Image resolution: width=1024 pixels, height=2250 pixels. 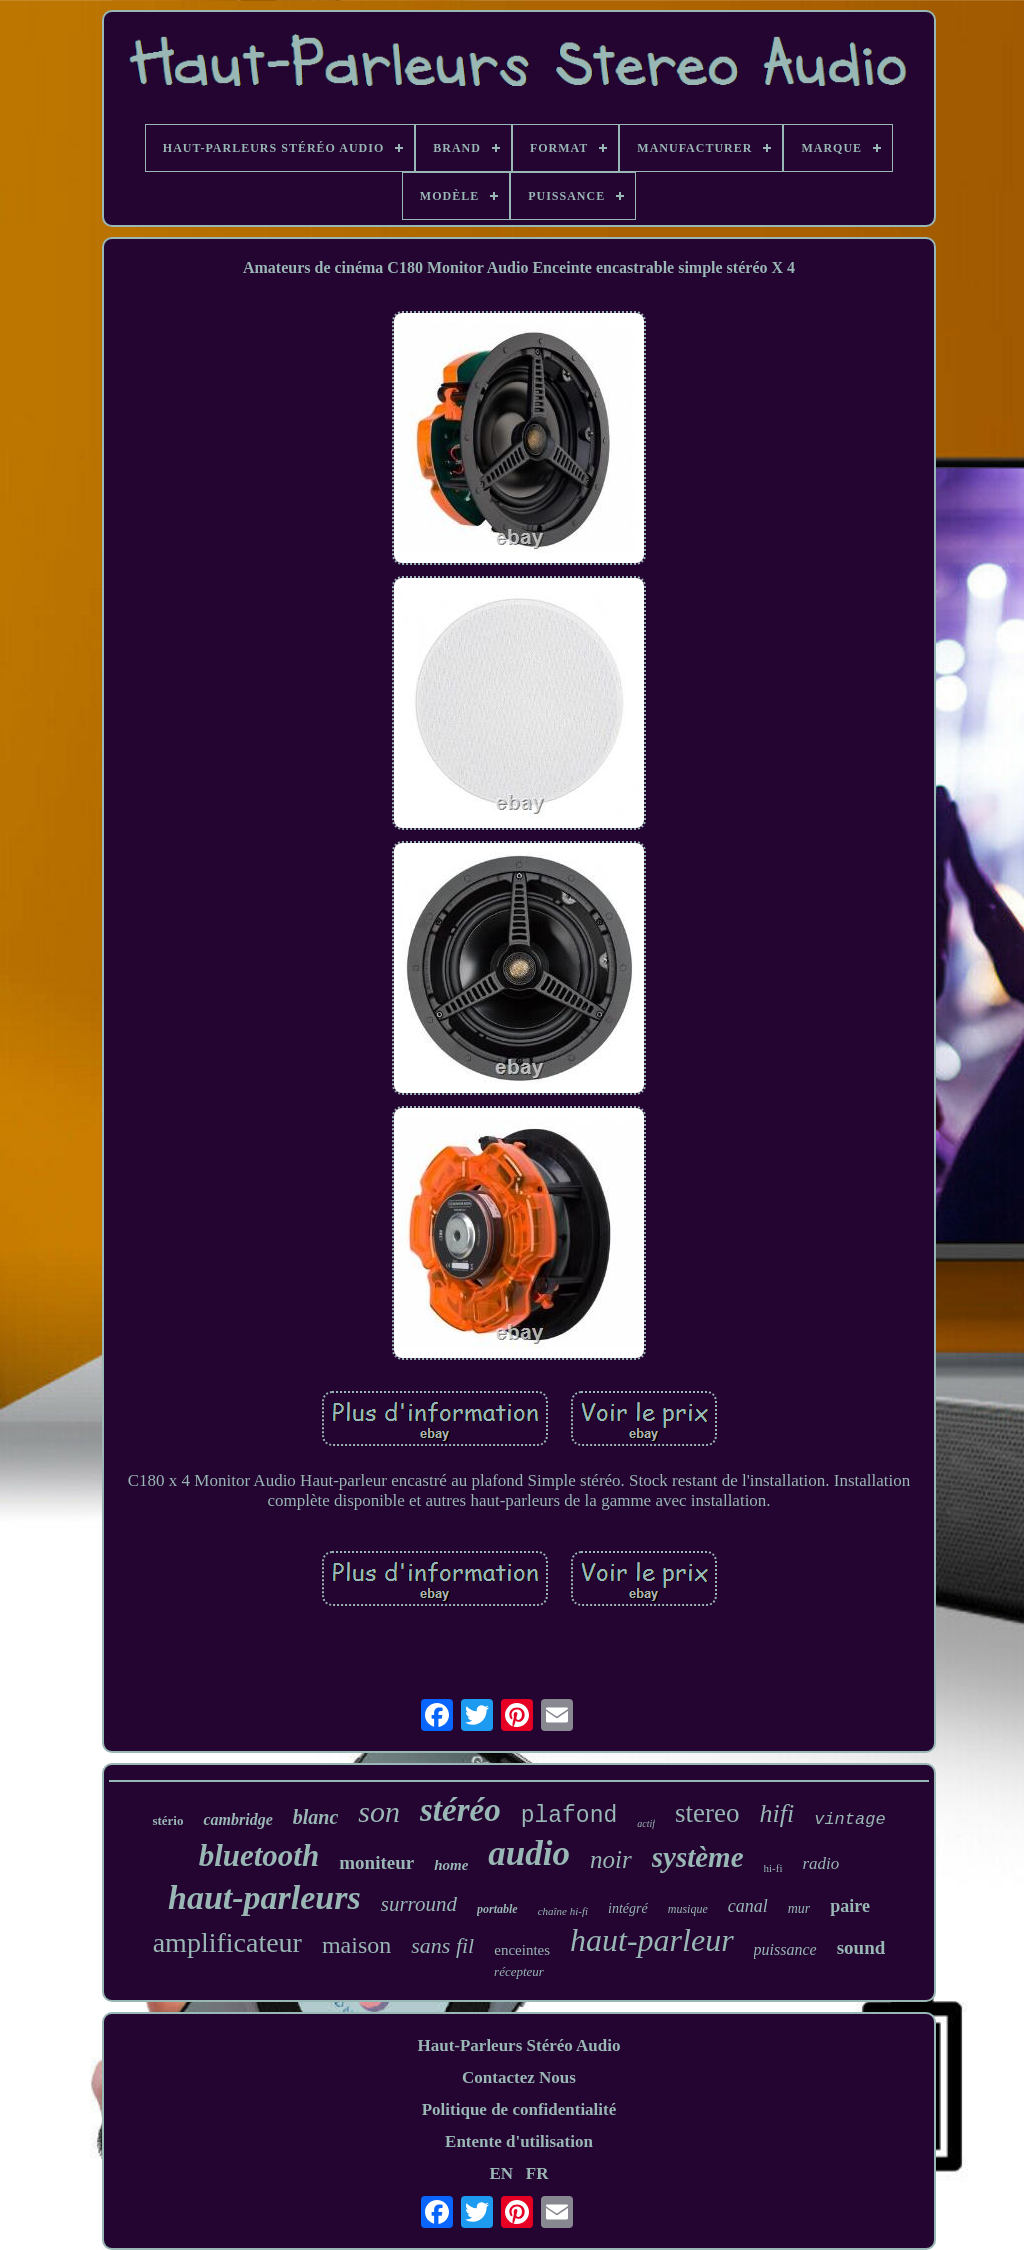 I want to click on hifi, so click(x=777, y=1813).